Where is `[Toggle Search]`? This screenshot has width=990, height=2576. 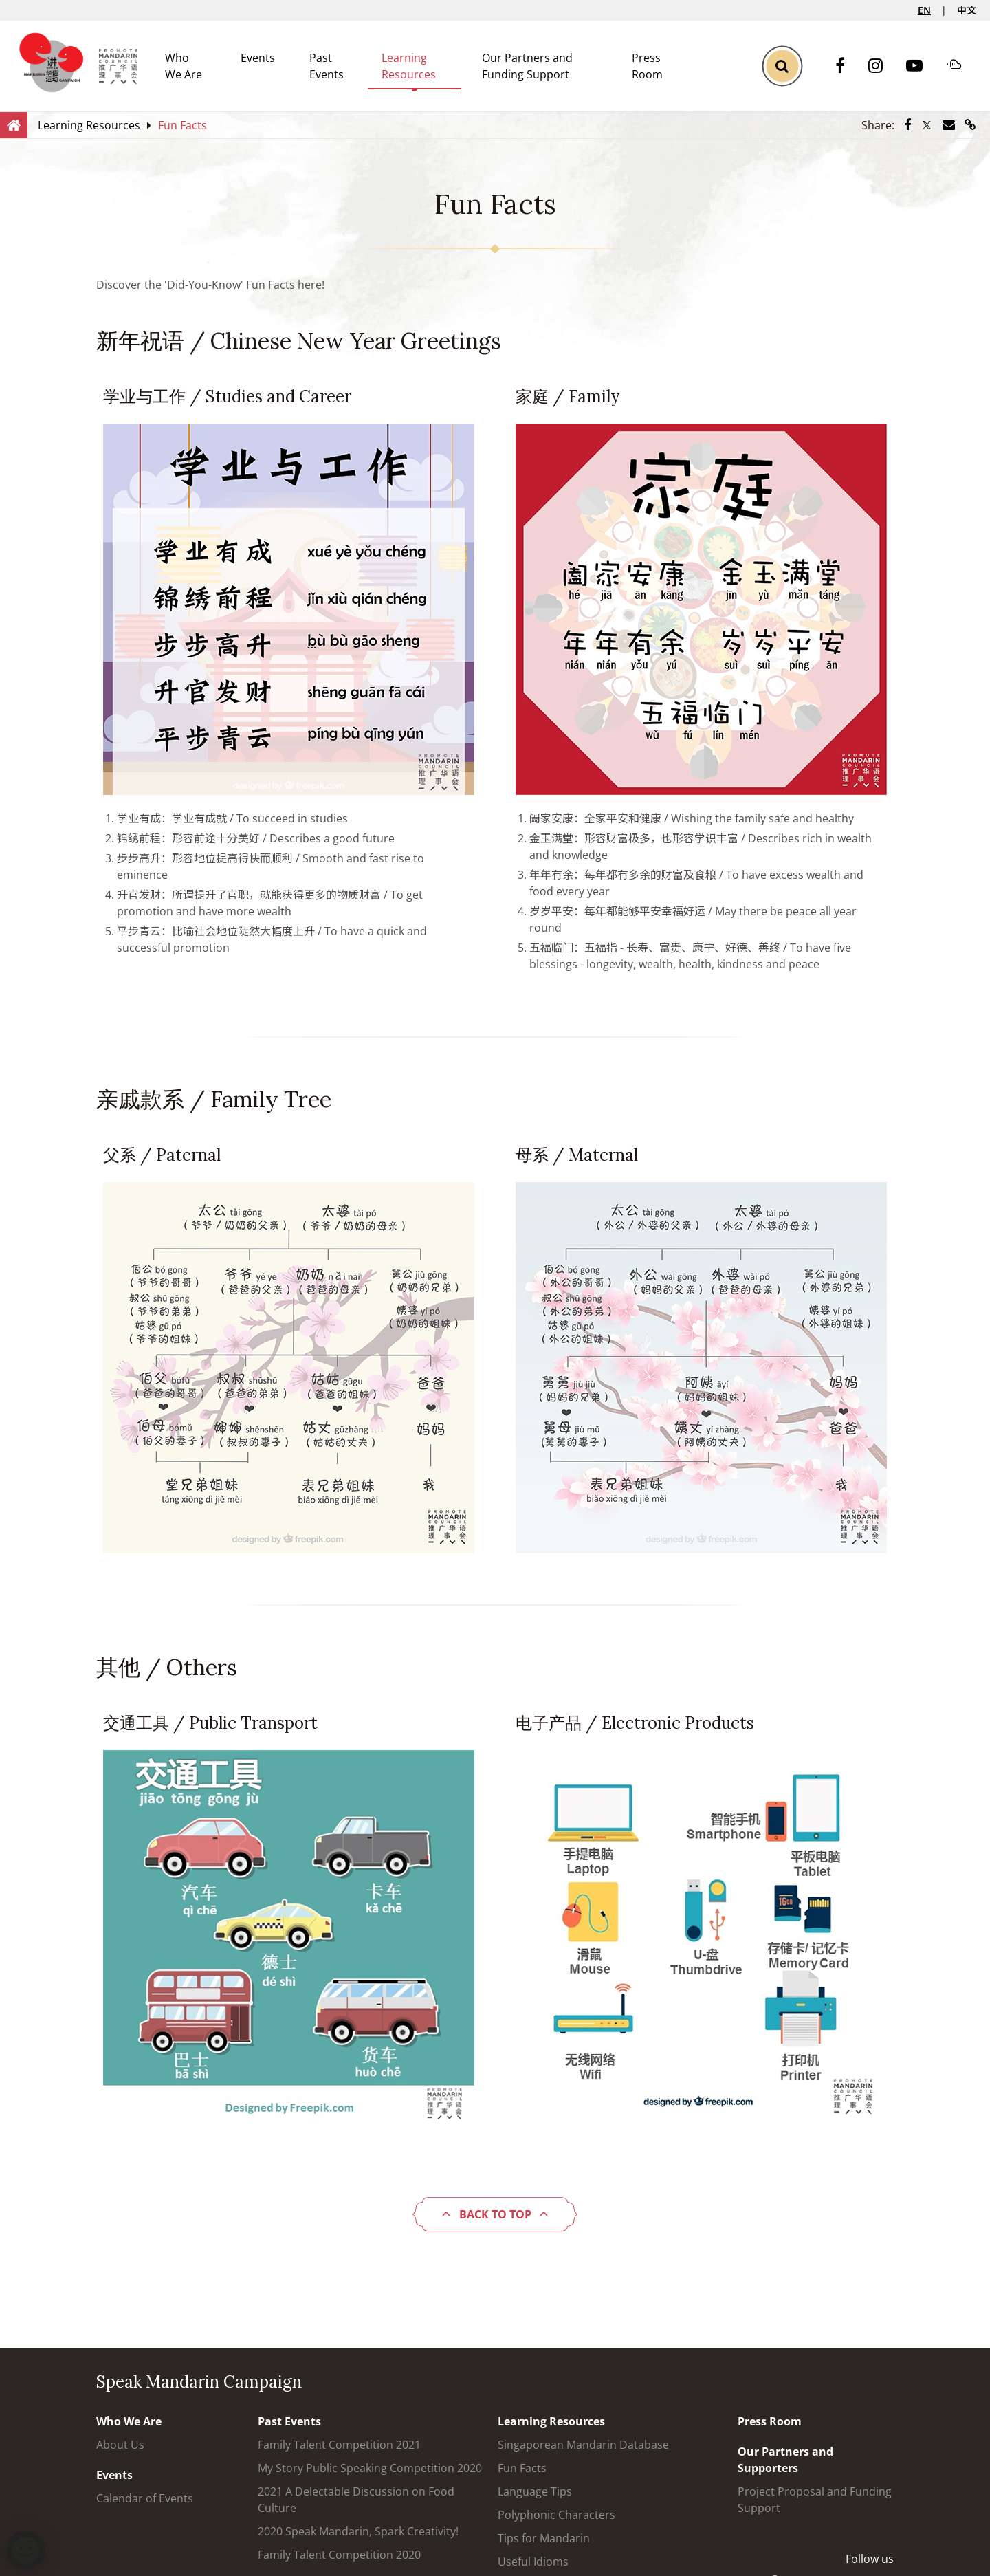 [Toggle Search] is located at coordinates (782, 65).